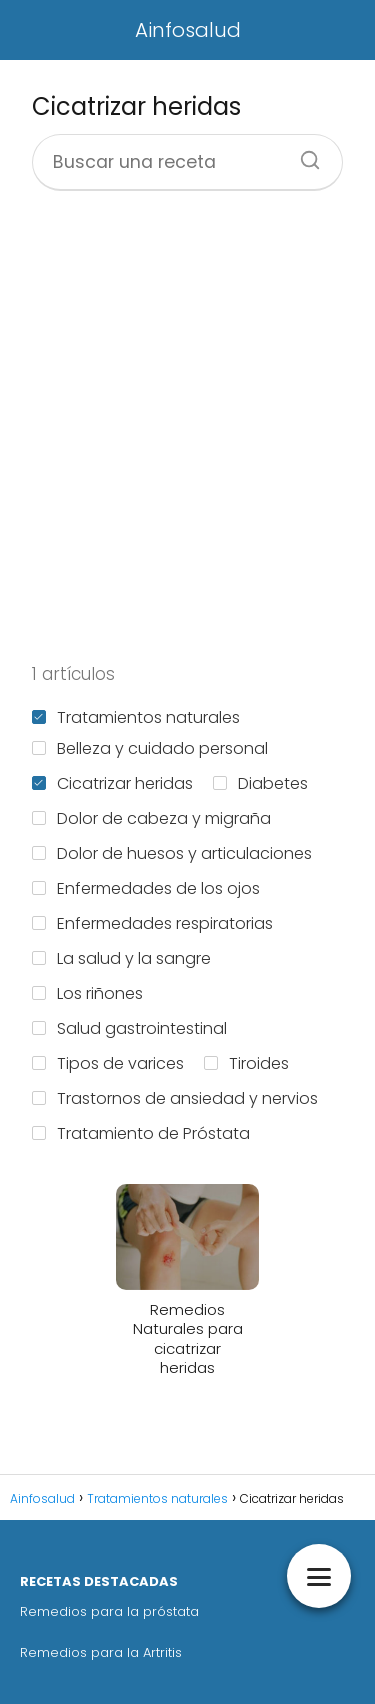 This screenshot has height=1704, width=375. What do you see at coordinates (136, 717) in the screenshot?
I see `Tratamientos naturales` at bounding box center [136, 717].